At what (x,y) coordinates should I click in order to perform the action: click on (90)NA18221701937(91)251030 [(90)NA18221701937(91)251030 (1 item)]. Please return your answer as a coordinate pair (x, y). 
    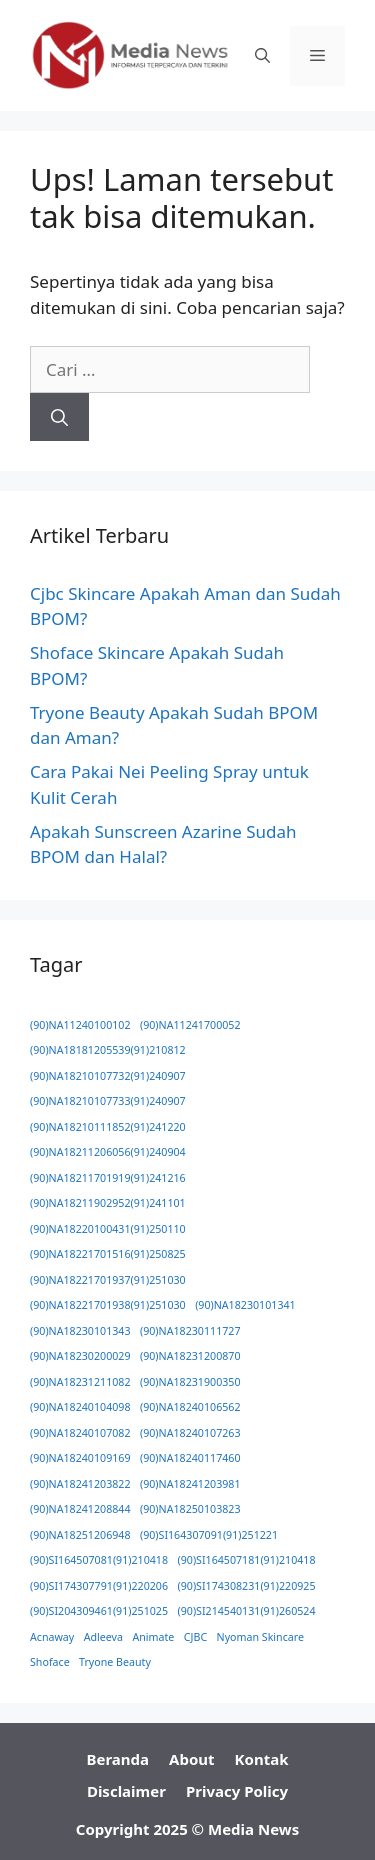
    Looking at the image, I should click on (108, 1280).